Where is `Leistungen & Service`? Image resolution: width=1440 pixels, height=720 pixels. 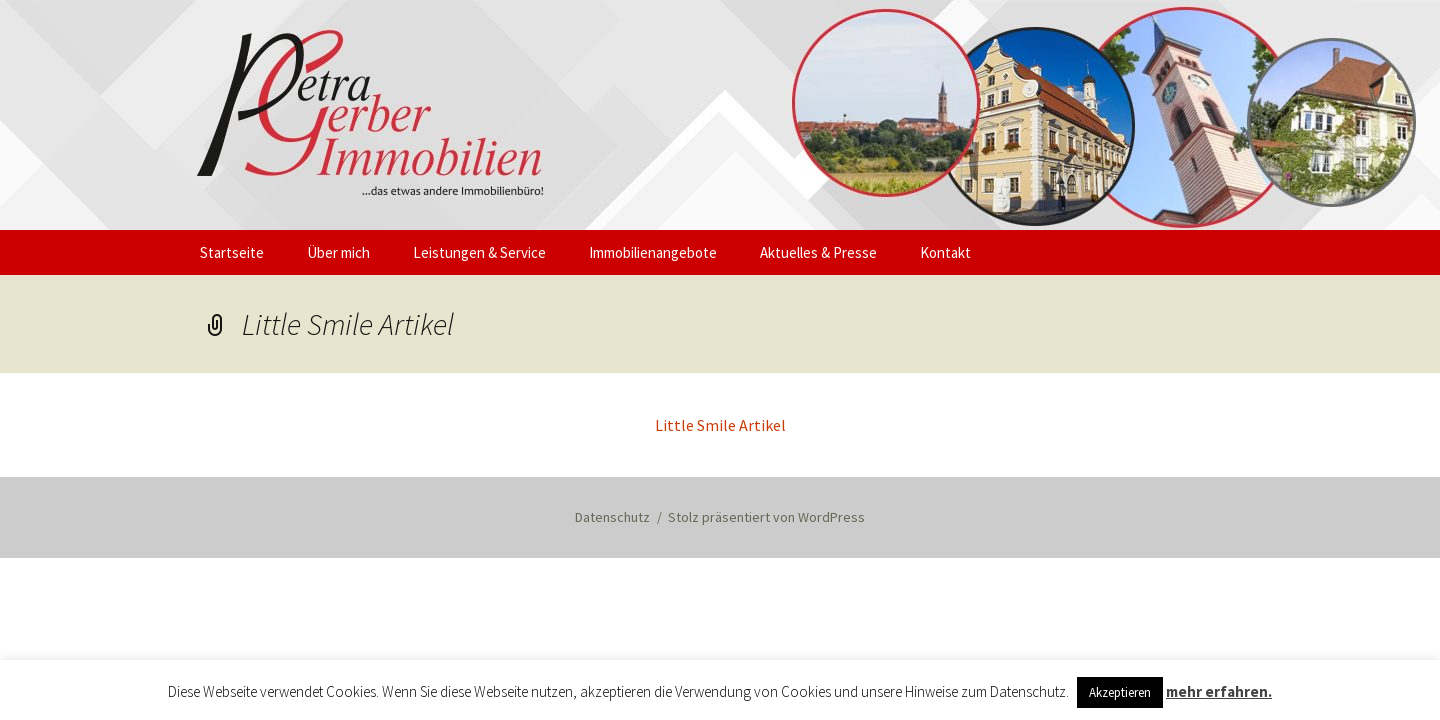 Leistungen & Service is located at coordinates (479, 252).